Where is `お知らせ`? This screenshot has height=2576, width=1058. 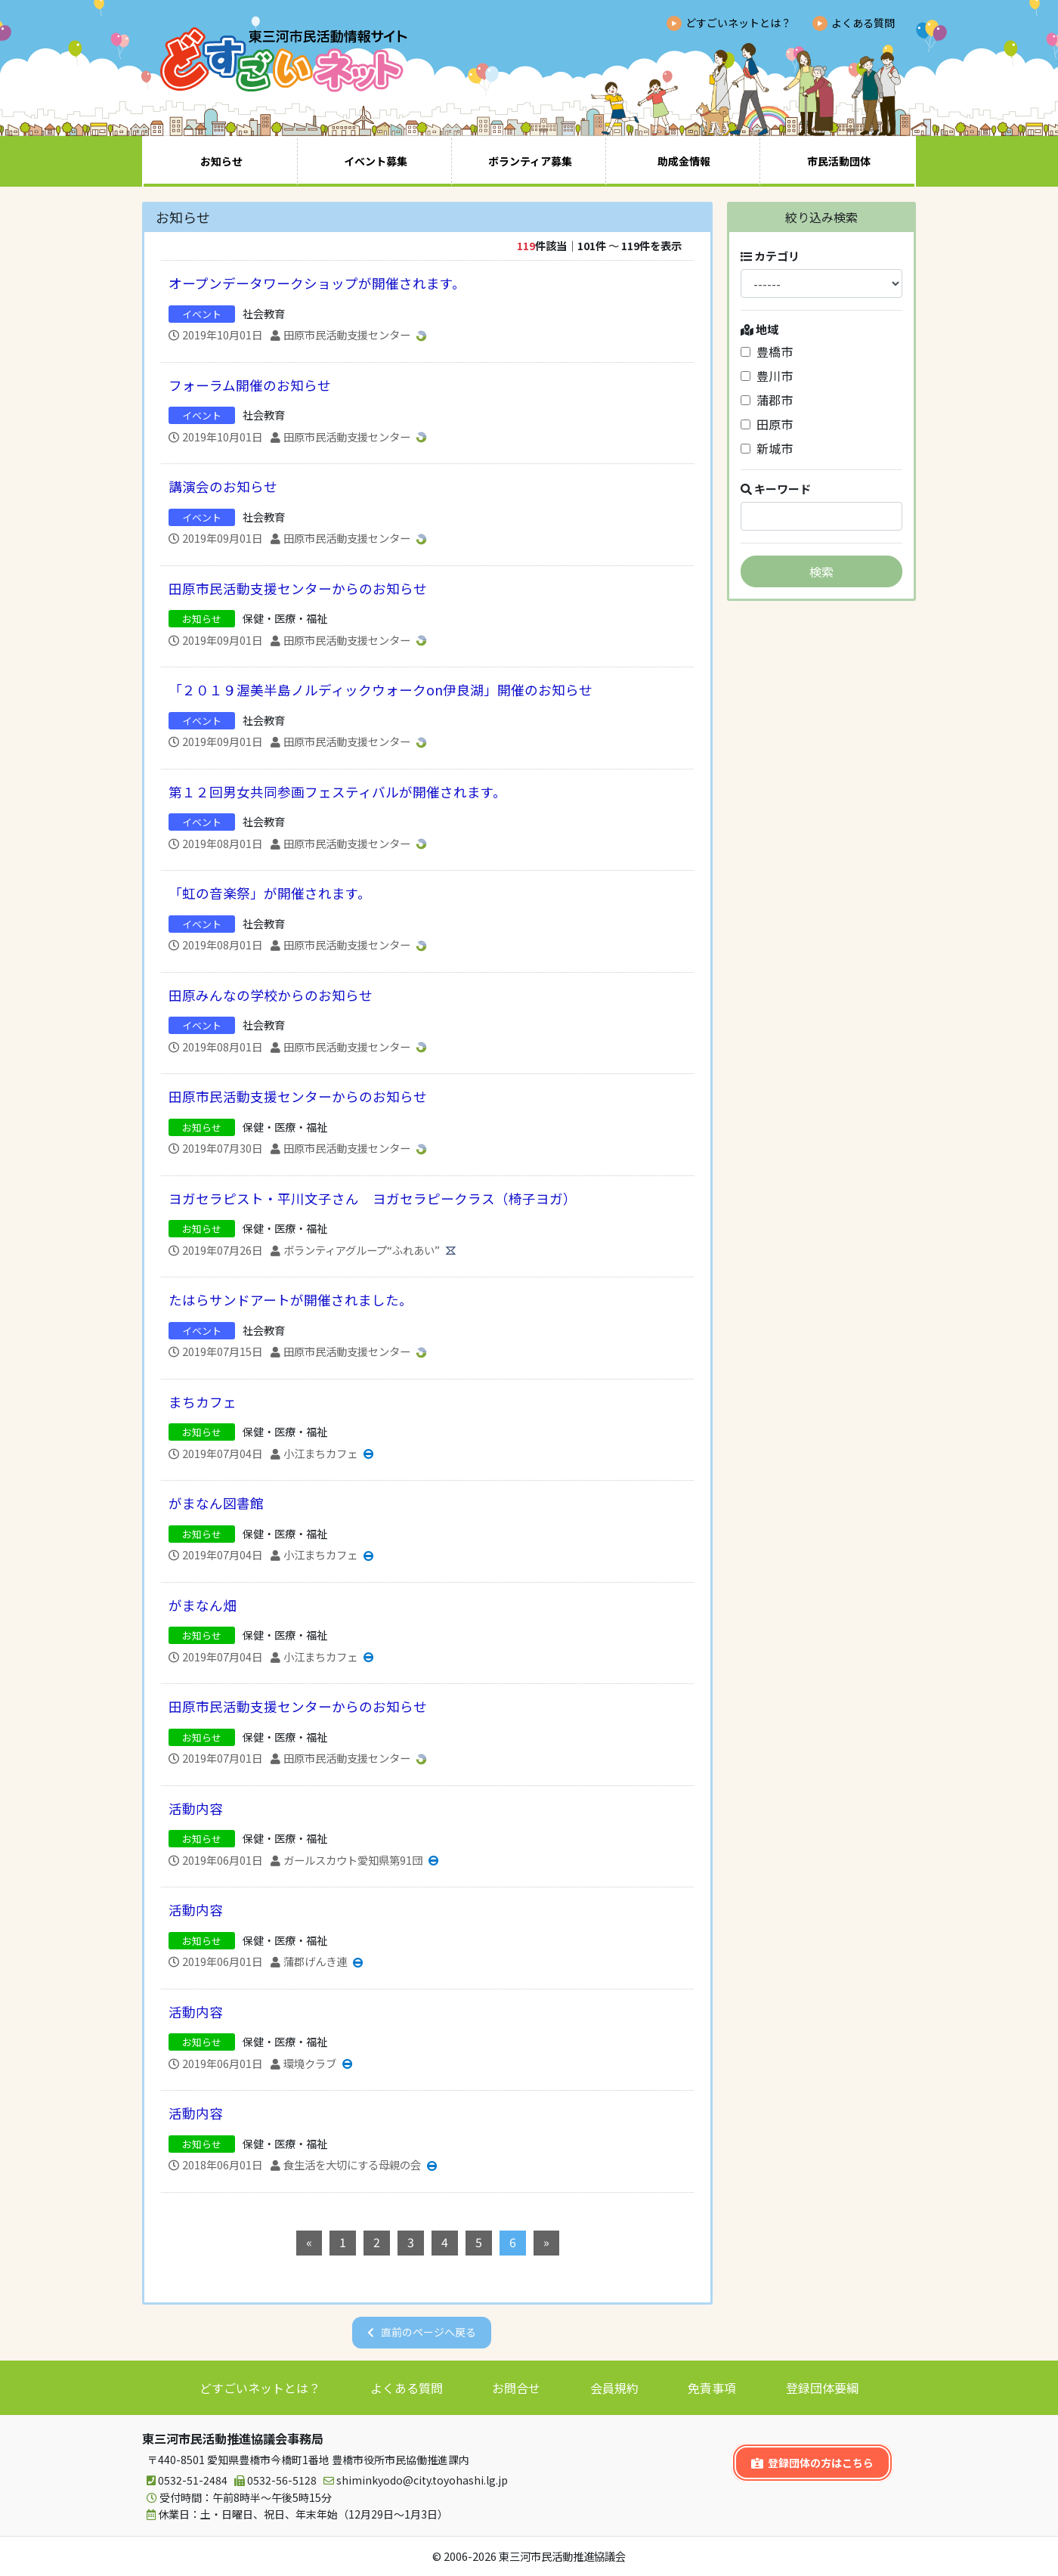 お知らせ is located at coordinates (221, 161).